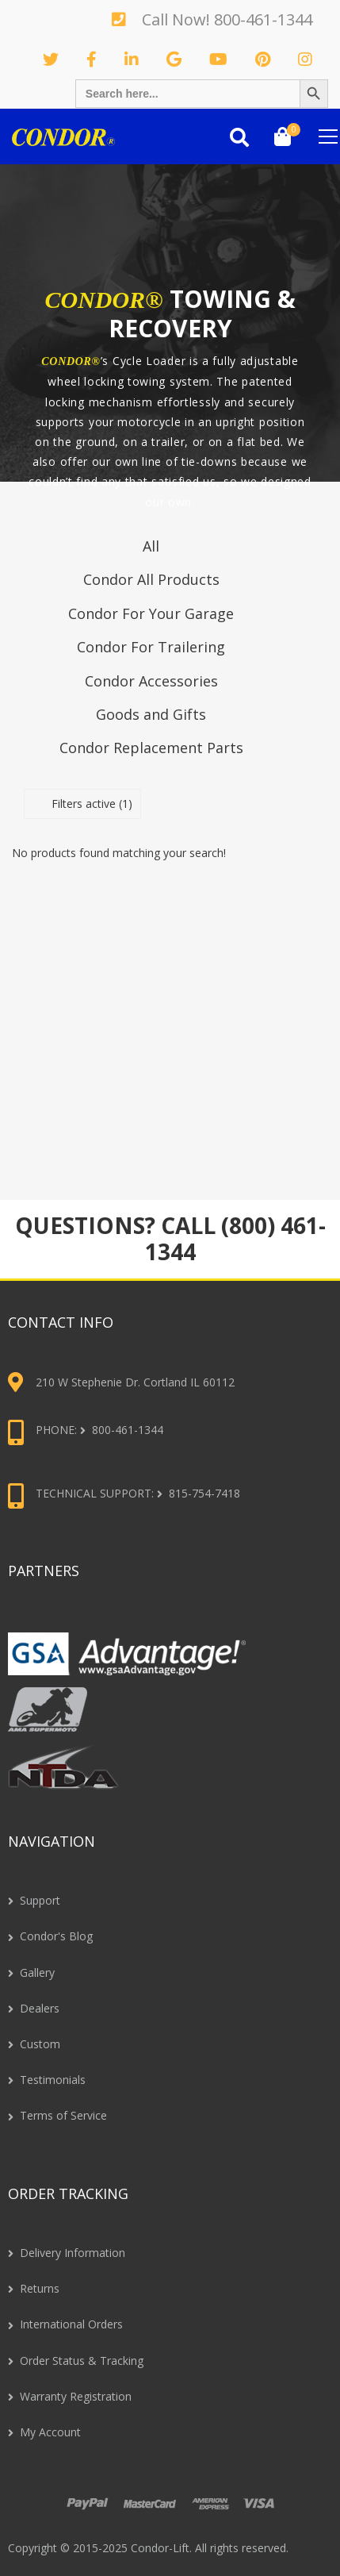  Describe the element at coordinates (151, 714) in the screenshot. I see `Goods and Gifts` at that location.